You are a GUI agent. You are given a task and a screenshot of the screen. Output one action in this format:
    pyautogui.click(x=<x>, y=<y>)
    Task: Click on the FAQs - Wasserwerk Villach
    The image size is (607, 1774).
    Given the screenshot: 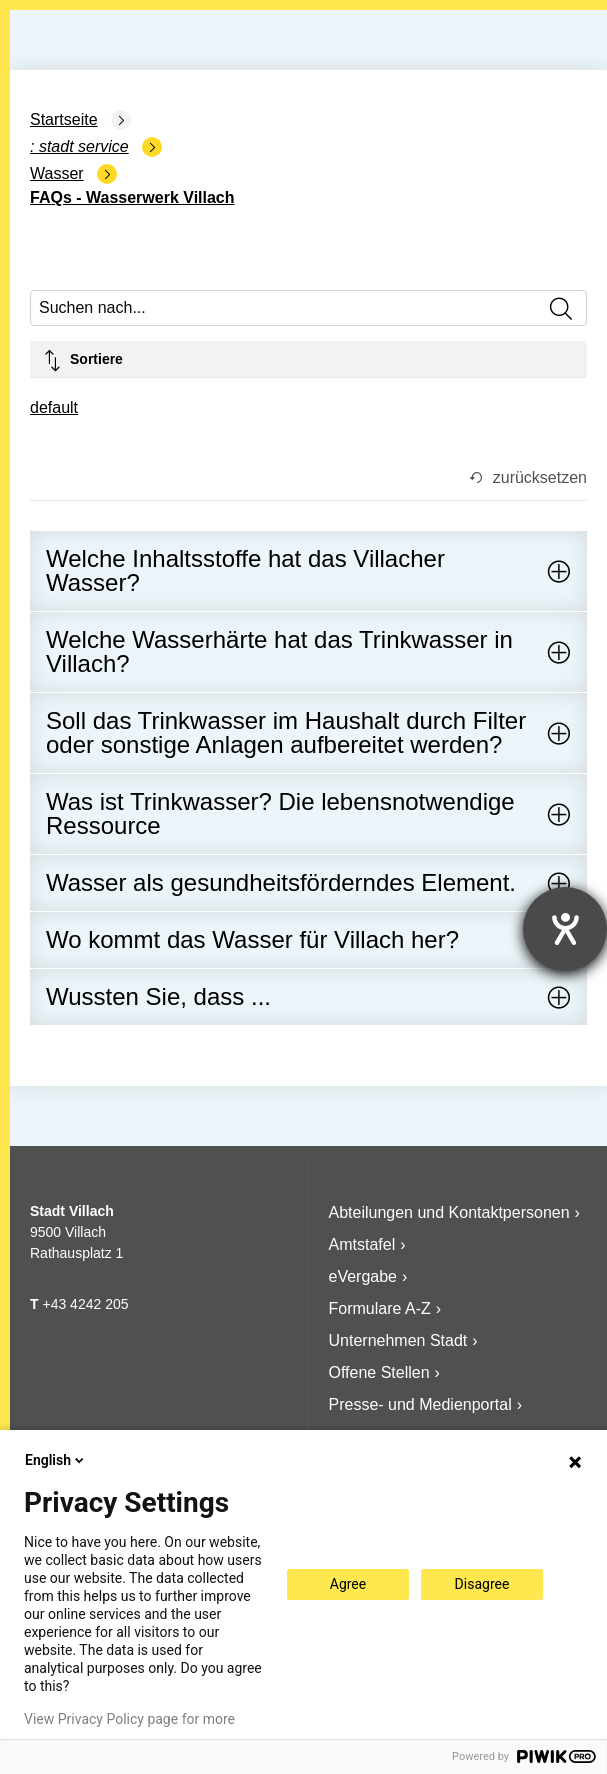 What is the action you would take?
    pyautogui.click(x=132, y=197)
    